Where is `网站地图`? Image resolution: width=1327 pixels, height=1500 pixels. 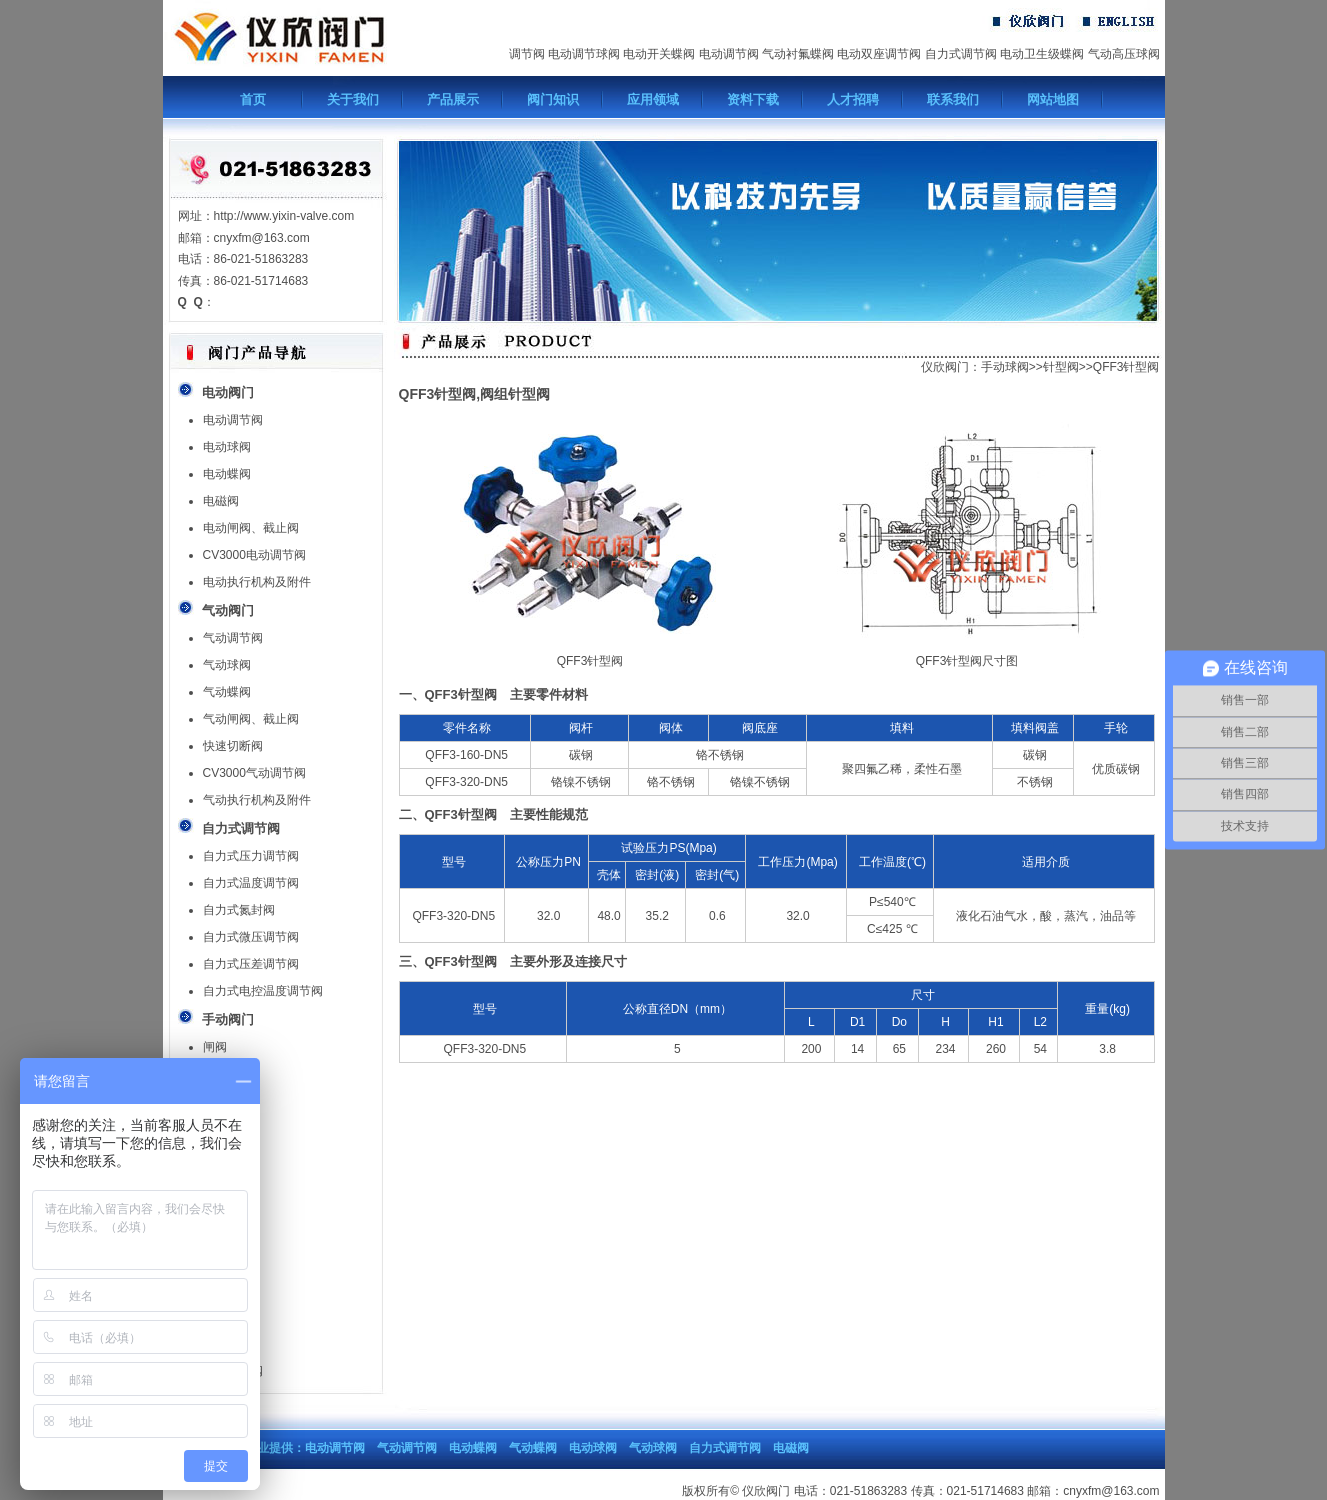
网站地图 is located at coordinates (1053, 99).